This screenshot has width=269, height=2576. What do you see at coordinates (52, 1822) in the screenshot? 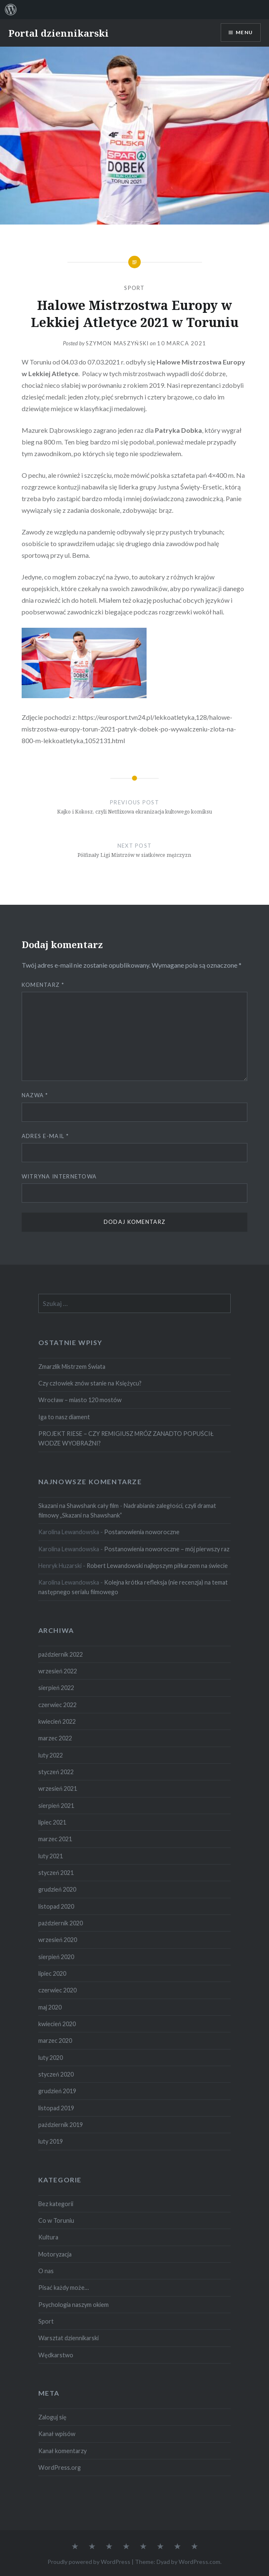
I see `lipiec 2021` at bounding box center [52, 1822].